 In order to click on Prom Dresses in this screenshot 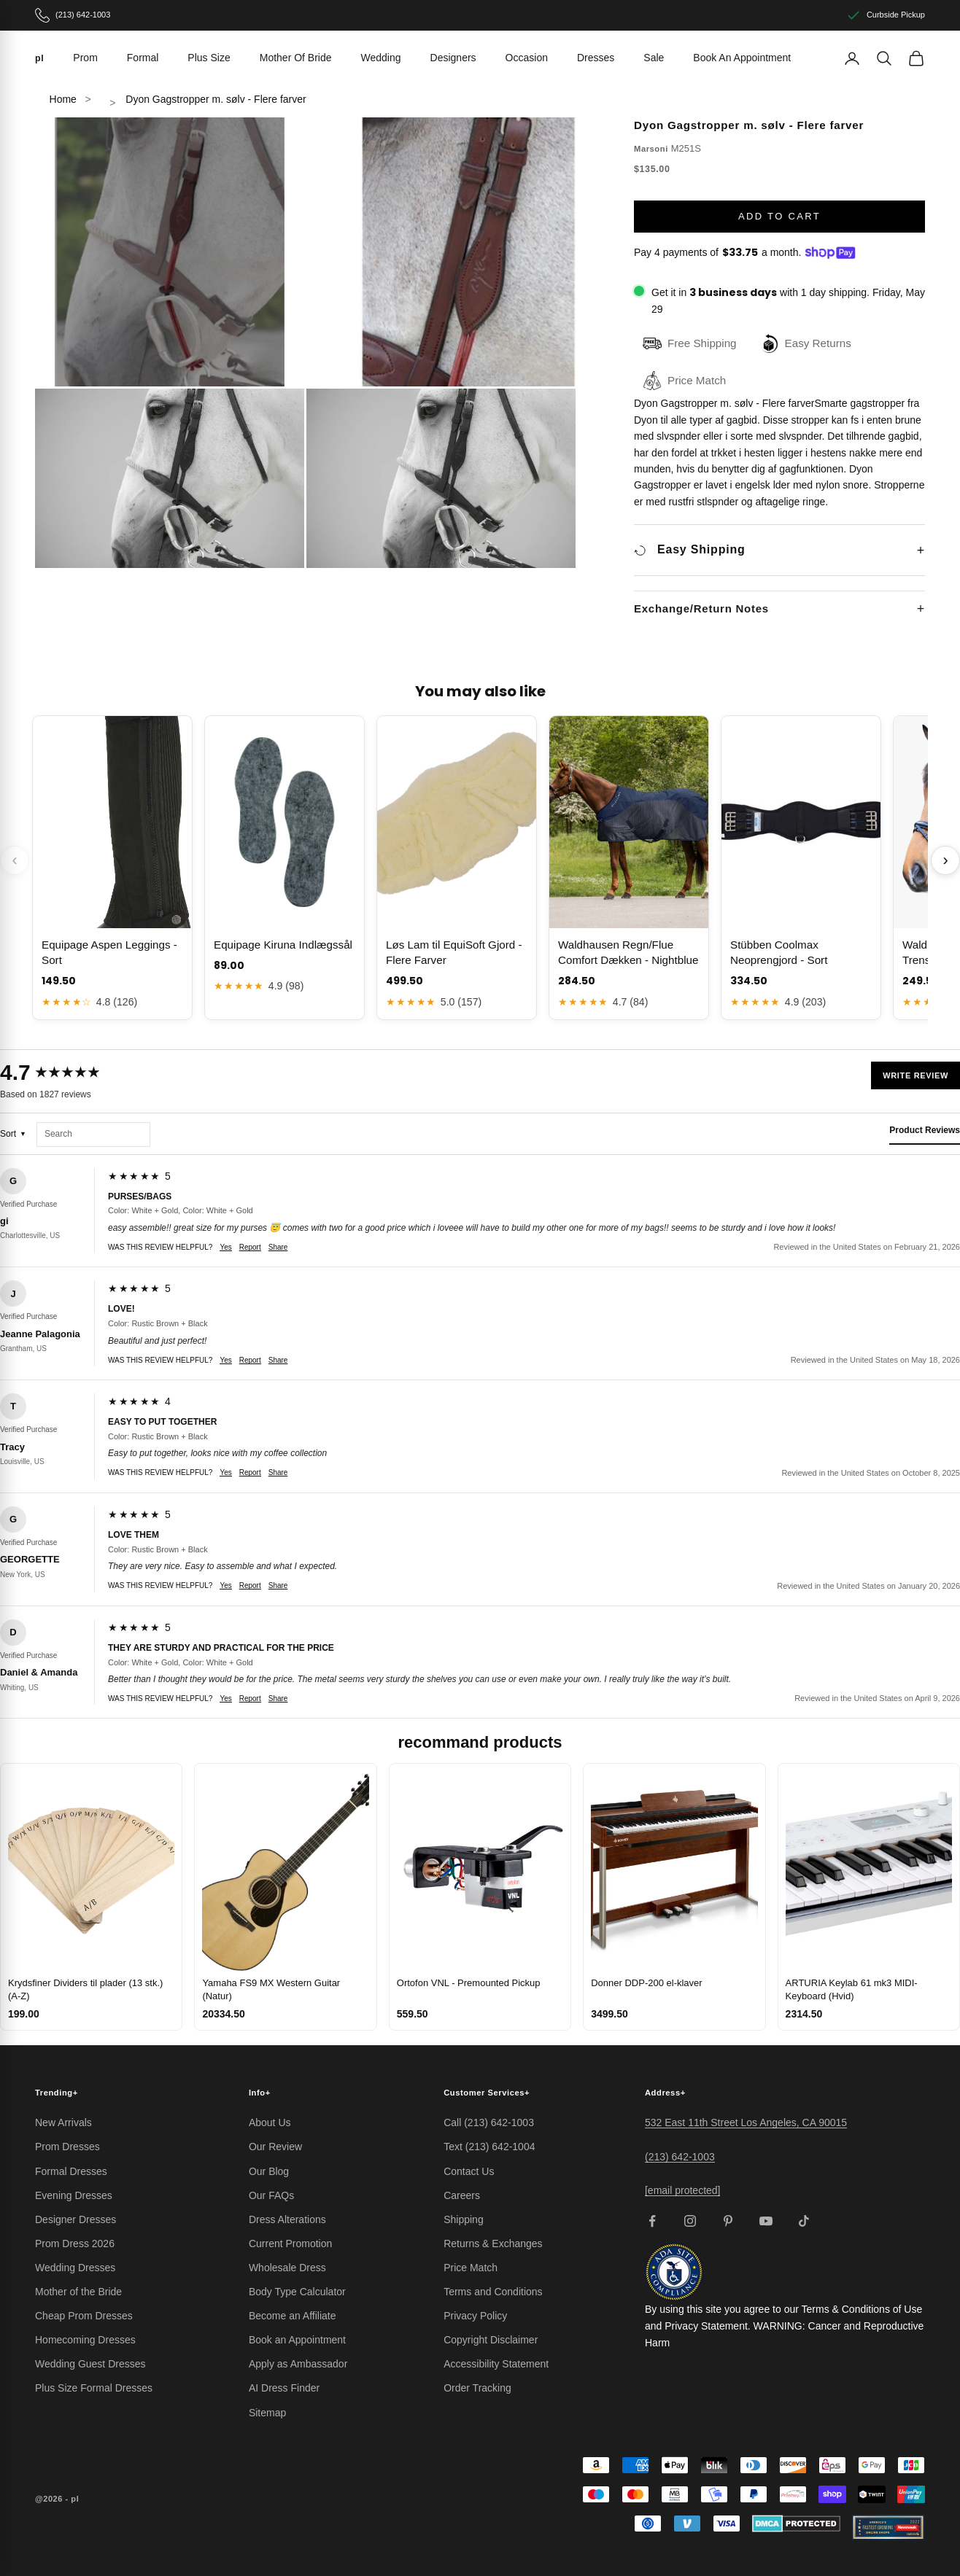, I will do `click(67, 2146)`.